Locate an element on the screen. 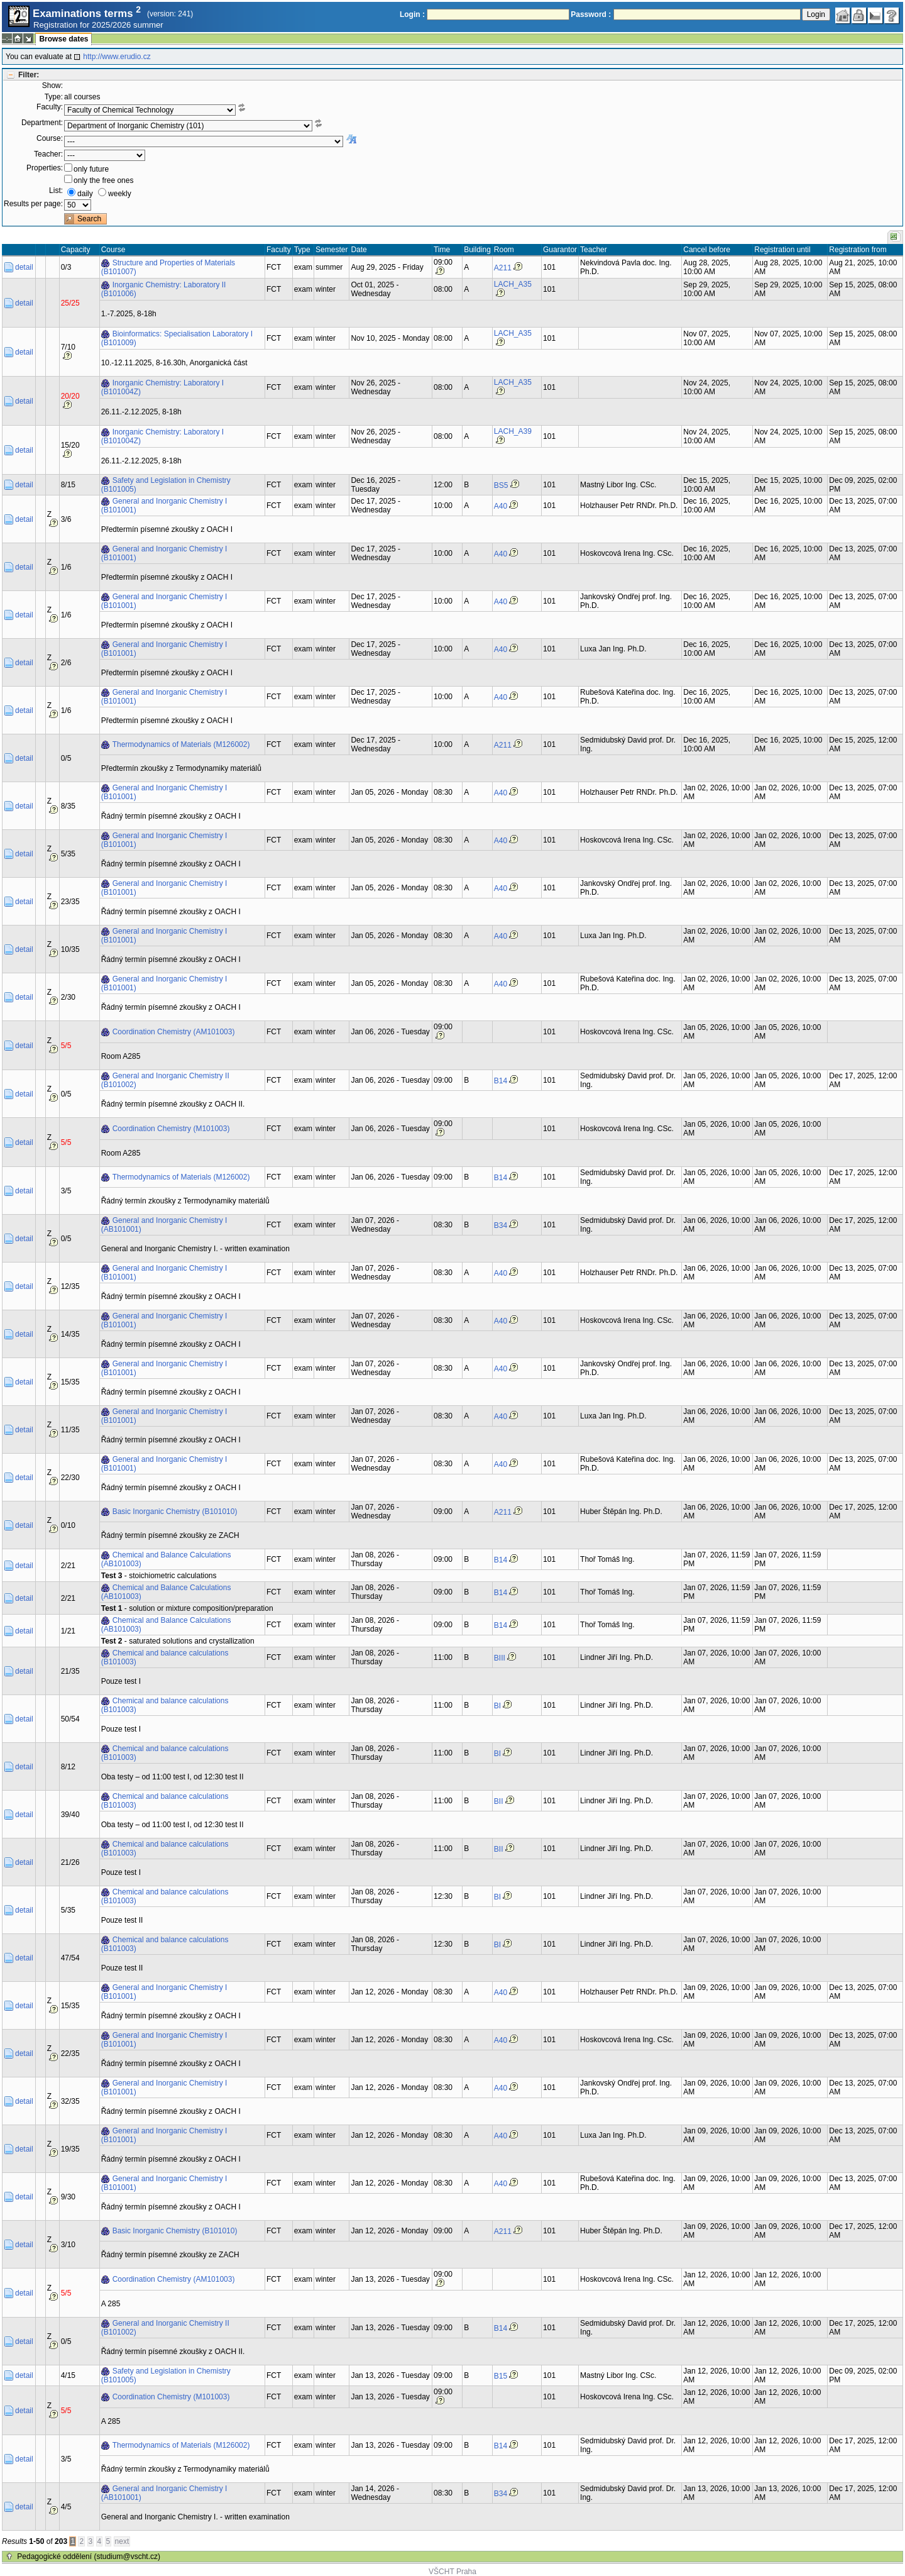 The height and width of the screenshot is (2576, 905). only the free ones is located at coordinates (103, 180).